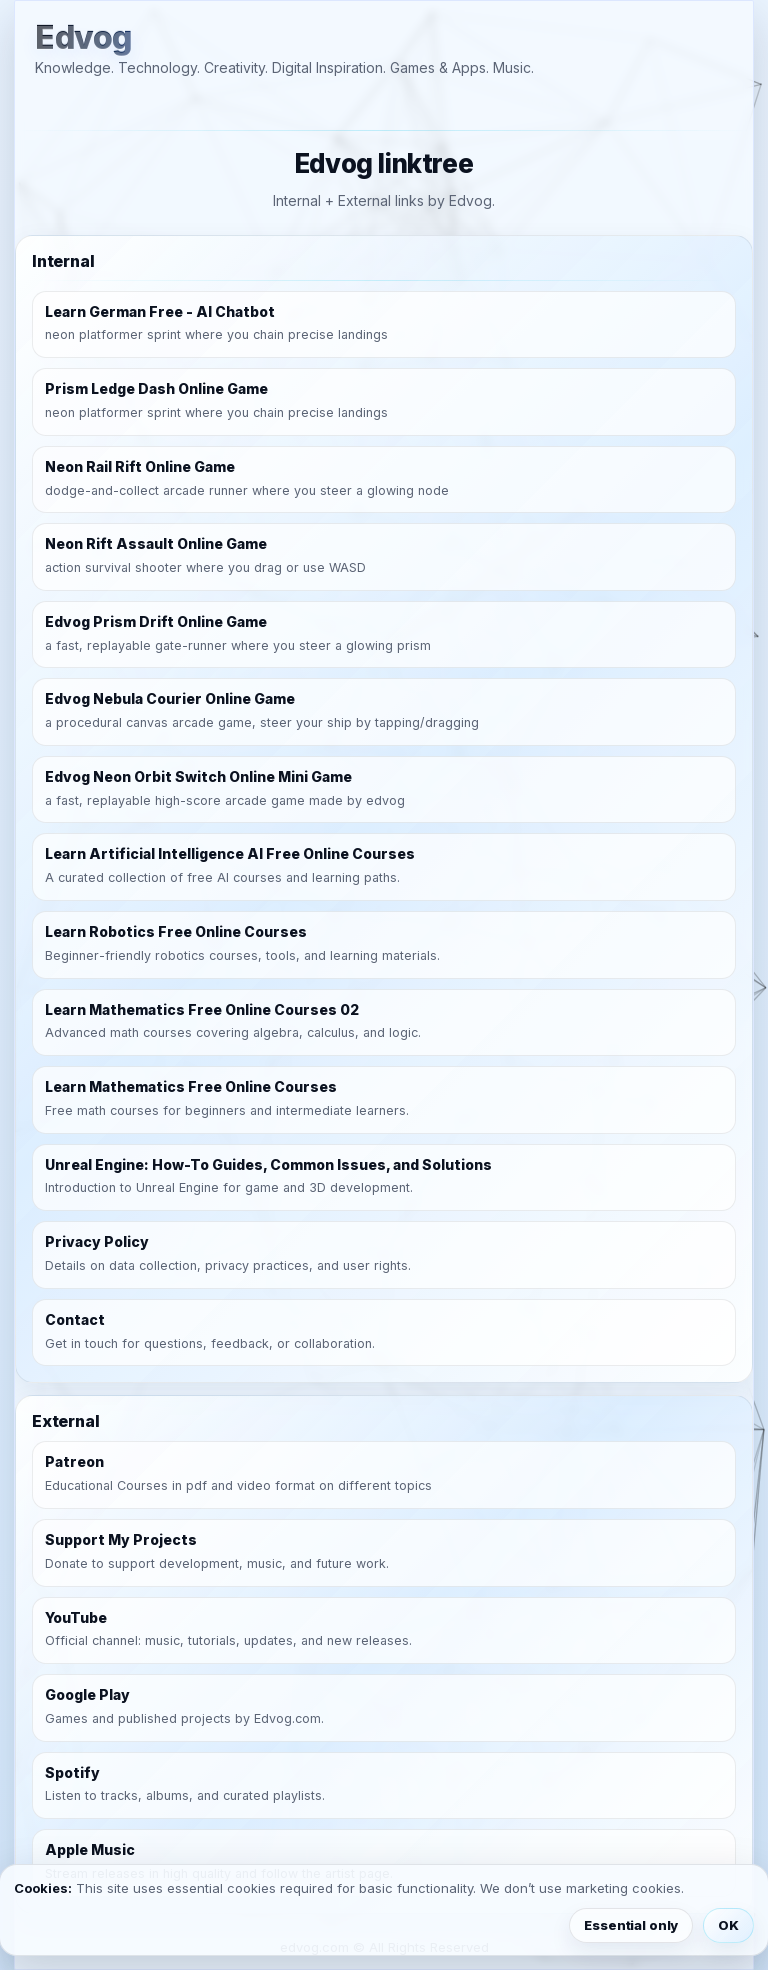 This screenshot has height=1970, width=768. Describe the element at coordinates (83, 38) in the screenshot. I see `Edvog` at that location.